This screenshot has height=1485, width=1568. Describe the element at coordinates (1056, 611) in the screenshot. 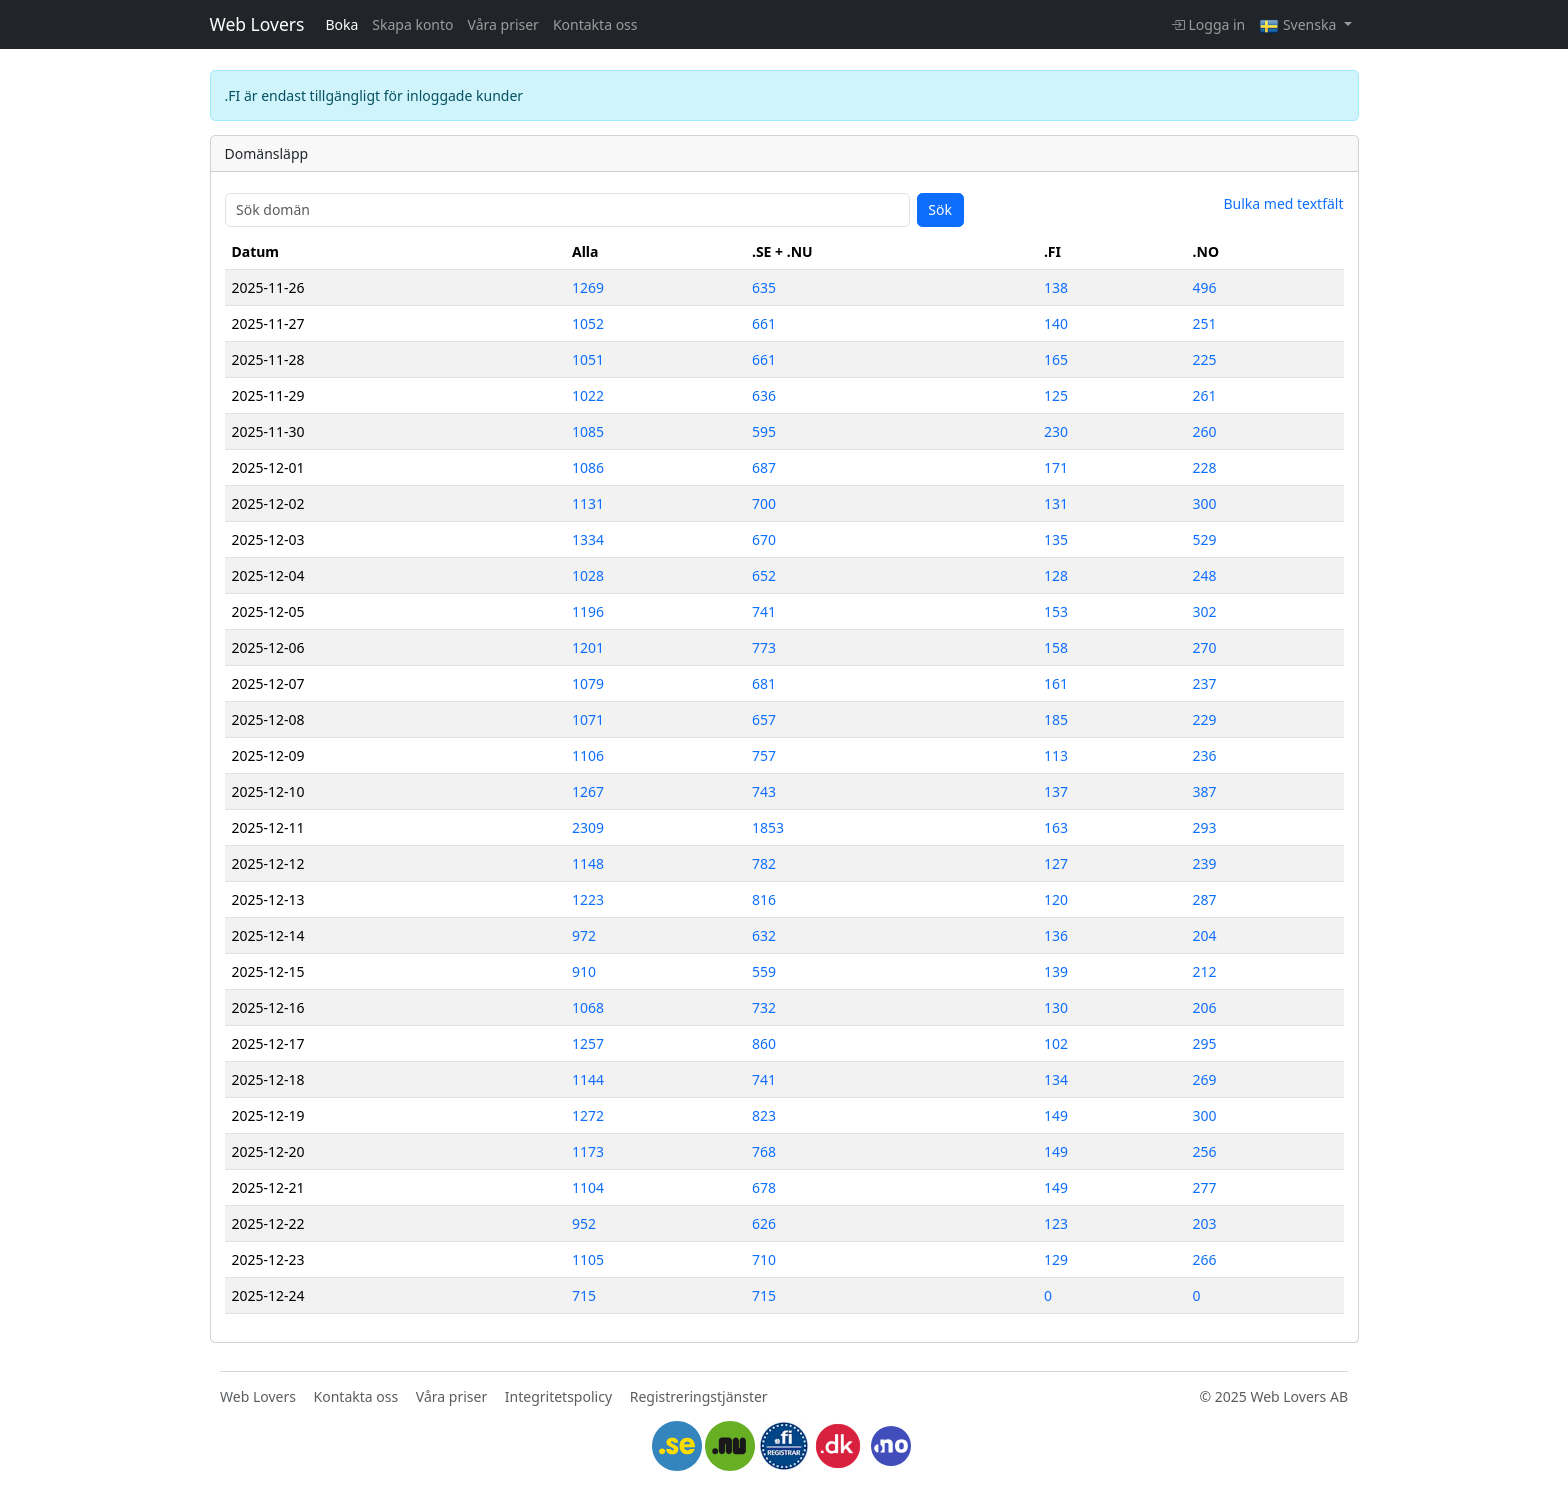

I see `153` at that location.